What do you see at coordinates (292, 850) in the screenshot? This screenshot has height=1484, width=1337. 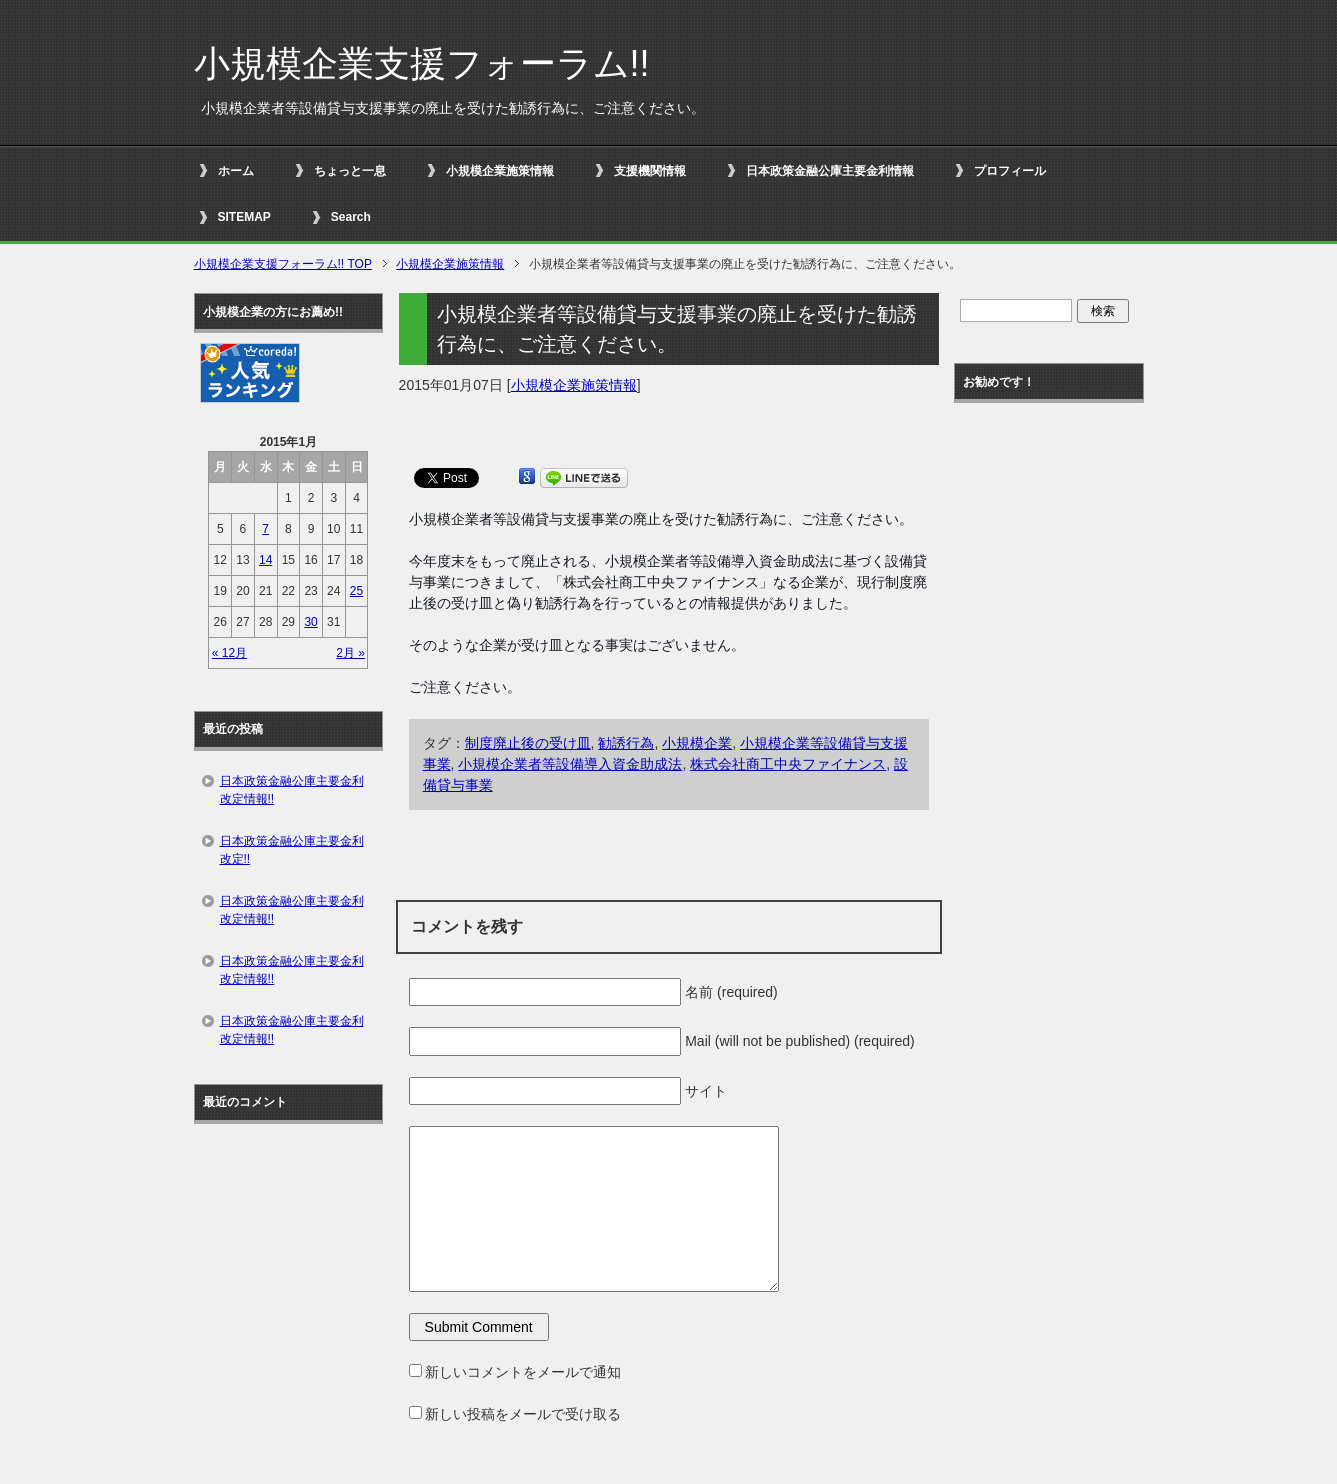 I see `日本政策金融公庫主要金利改定!!` at bounding box center [292, 850].